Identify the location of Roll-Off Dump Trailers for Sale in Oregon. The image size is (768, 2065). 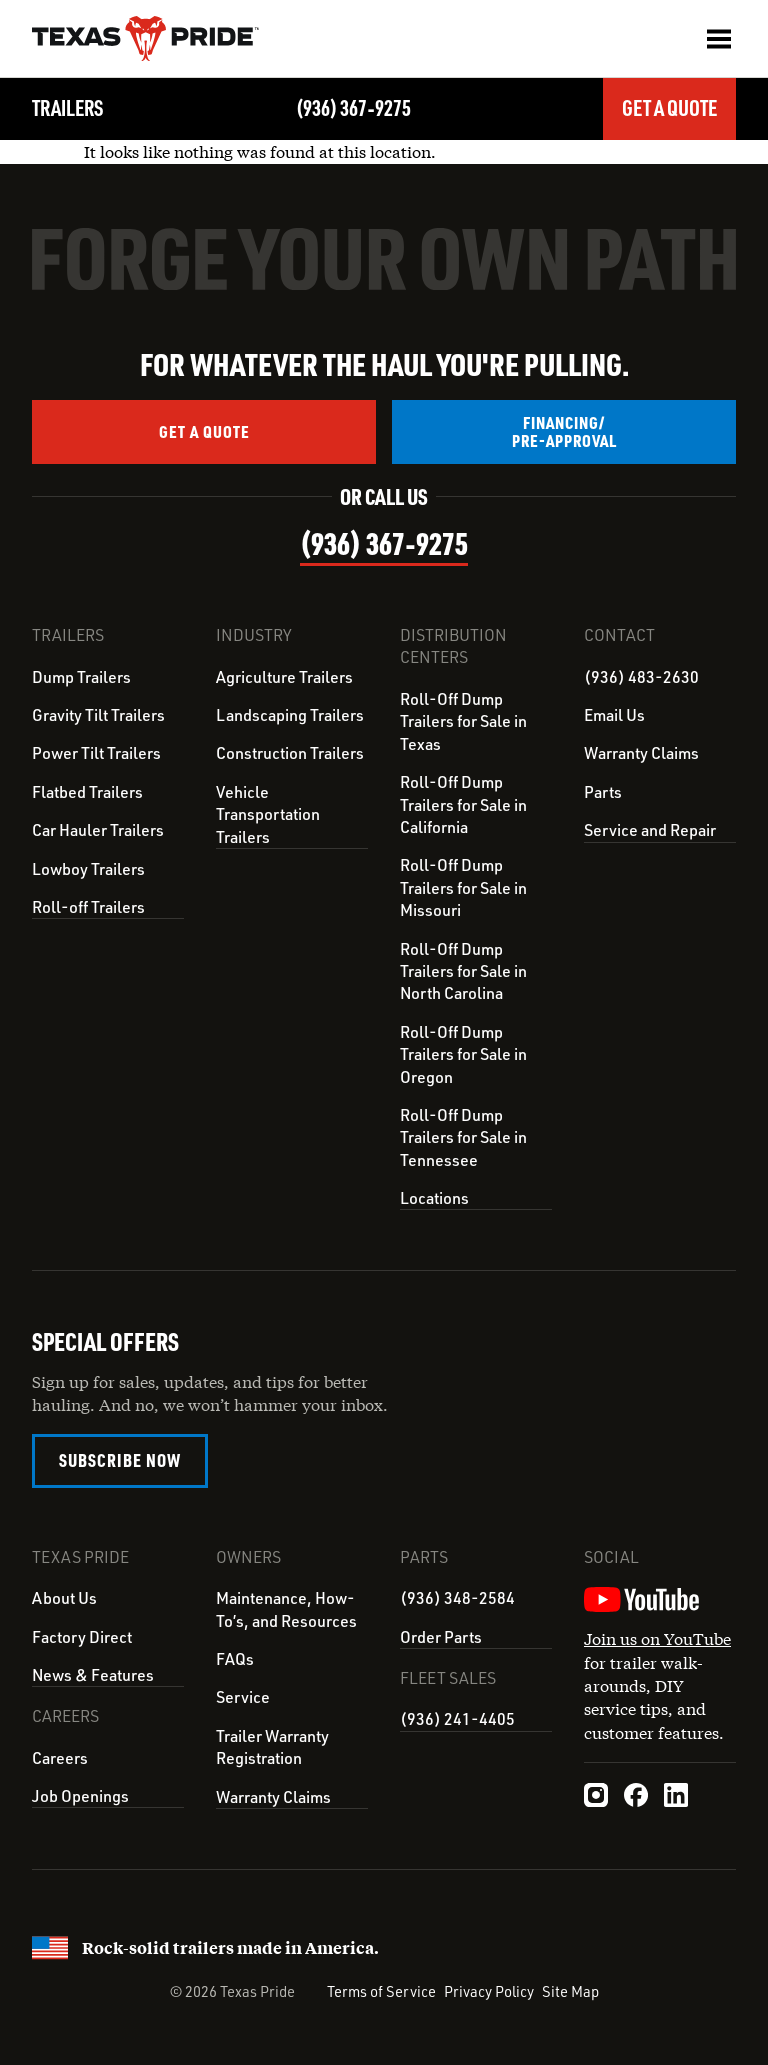
(463, 1054).